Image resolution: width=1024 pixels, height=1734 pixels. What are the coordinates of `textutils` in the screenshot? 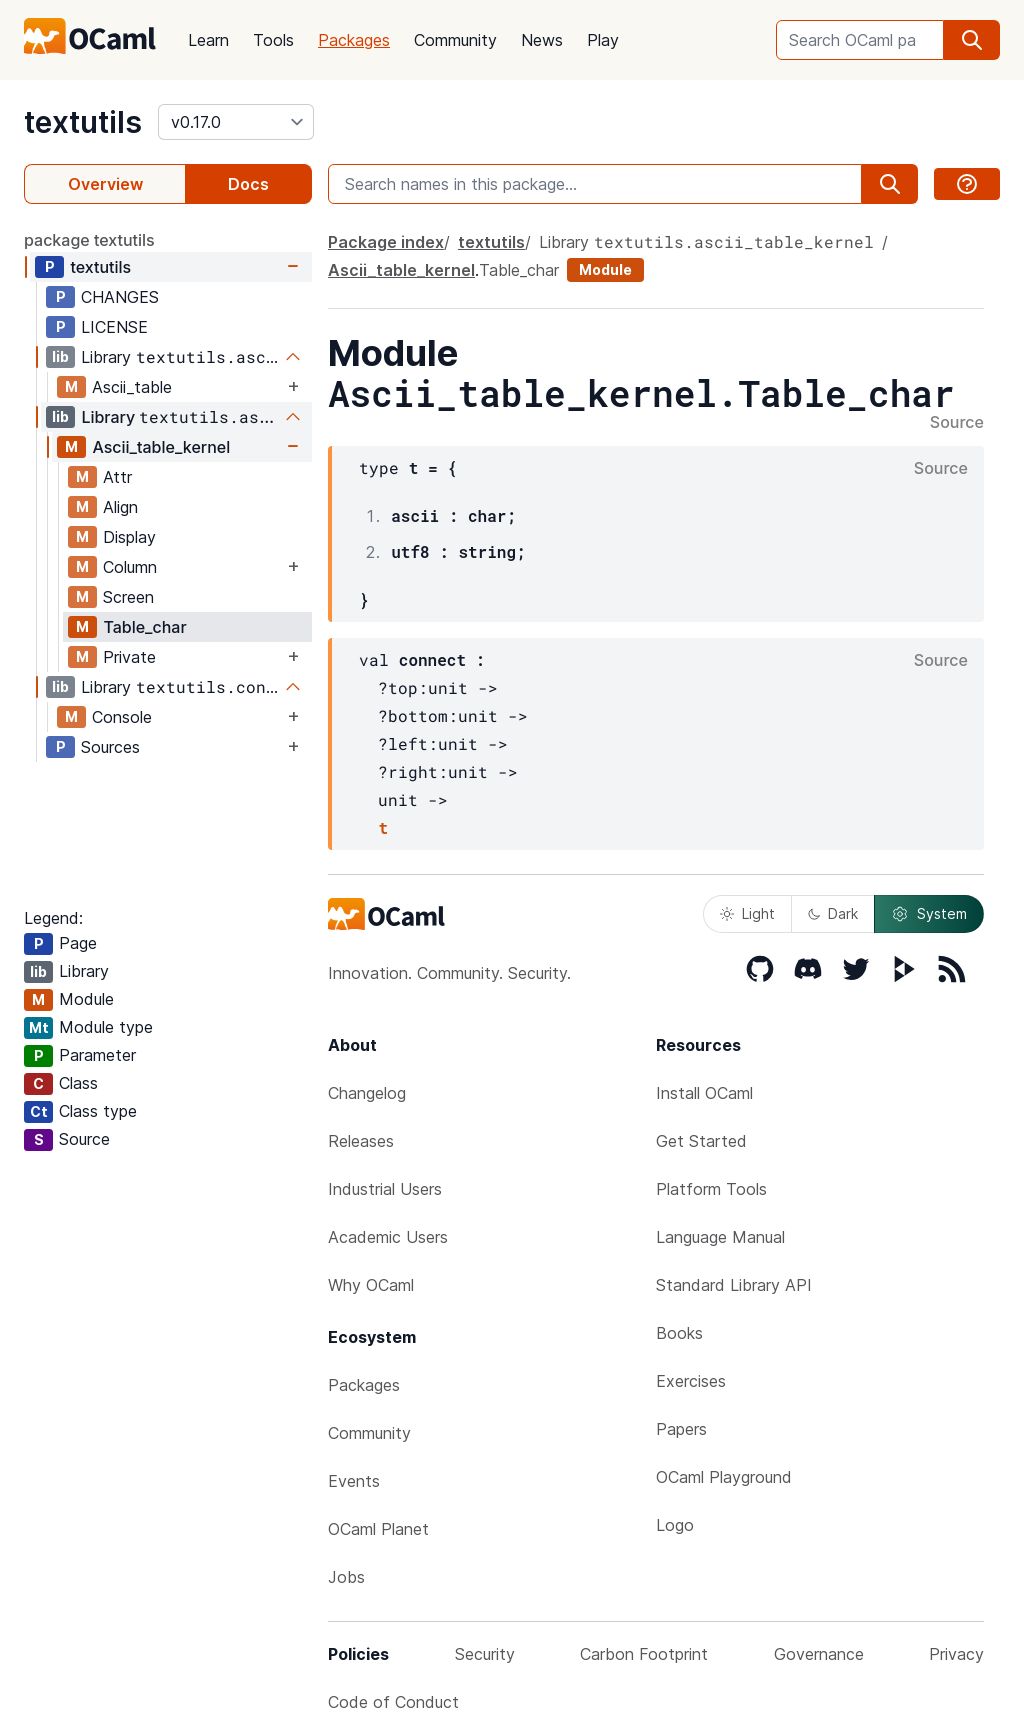 It's located at (83, 122).